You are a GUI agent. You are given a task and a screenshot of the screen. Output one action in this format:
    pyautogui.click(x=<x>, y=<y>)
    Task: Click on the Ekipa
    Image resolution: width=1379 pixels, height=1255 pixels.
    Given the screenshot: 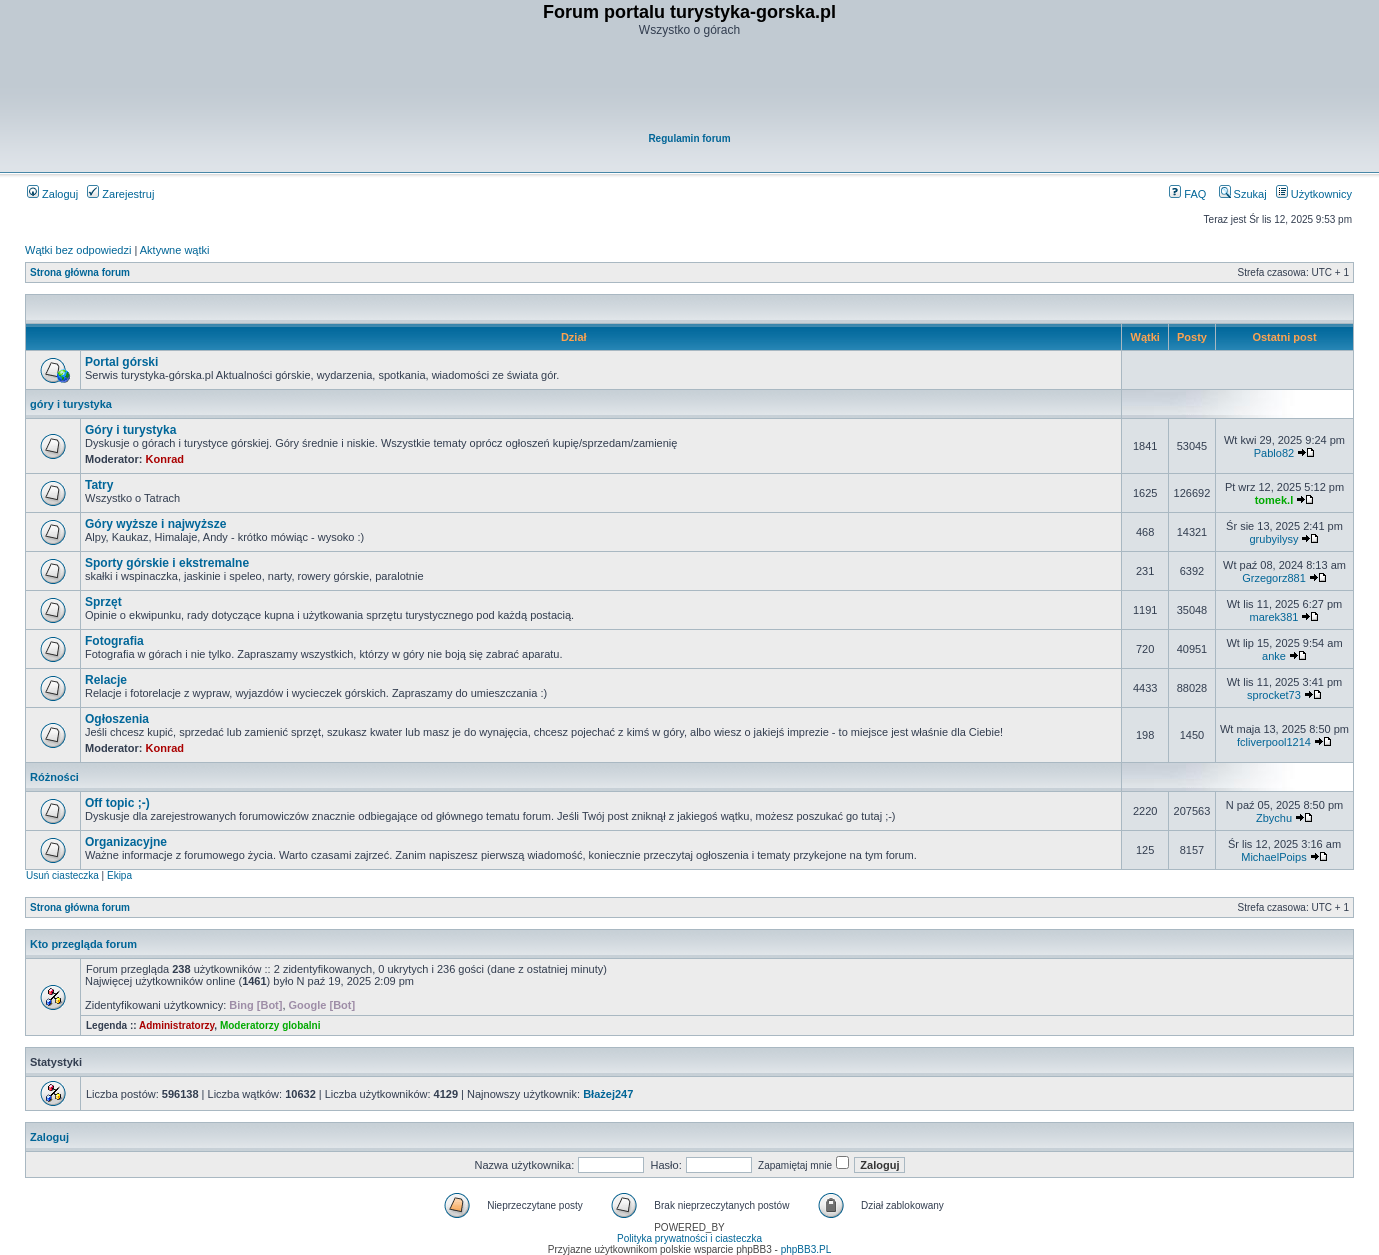 What is the action you would take?
    pyautogui.click(x=119, y=875)
    